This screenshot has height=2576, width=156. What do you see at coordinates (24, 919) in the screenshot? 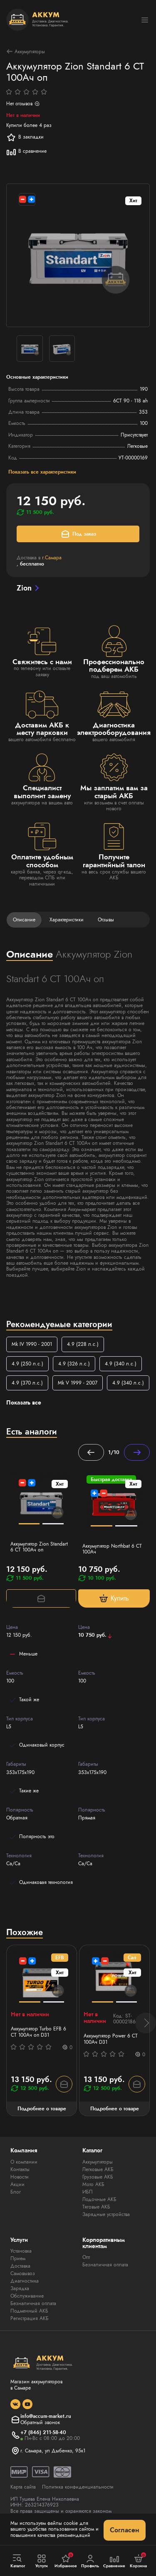
I see `Описание` at bounding box center [24, 919].